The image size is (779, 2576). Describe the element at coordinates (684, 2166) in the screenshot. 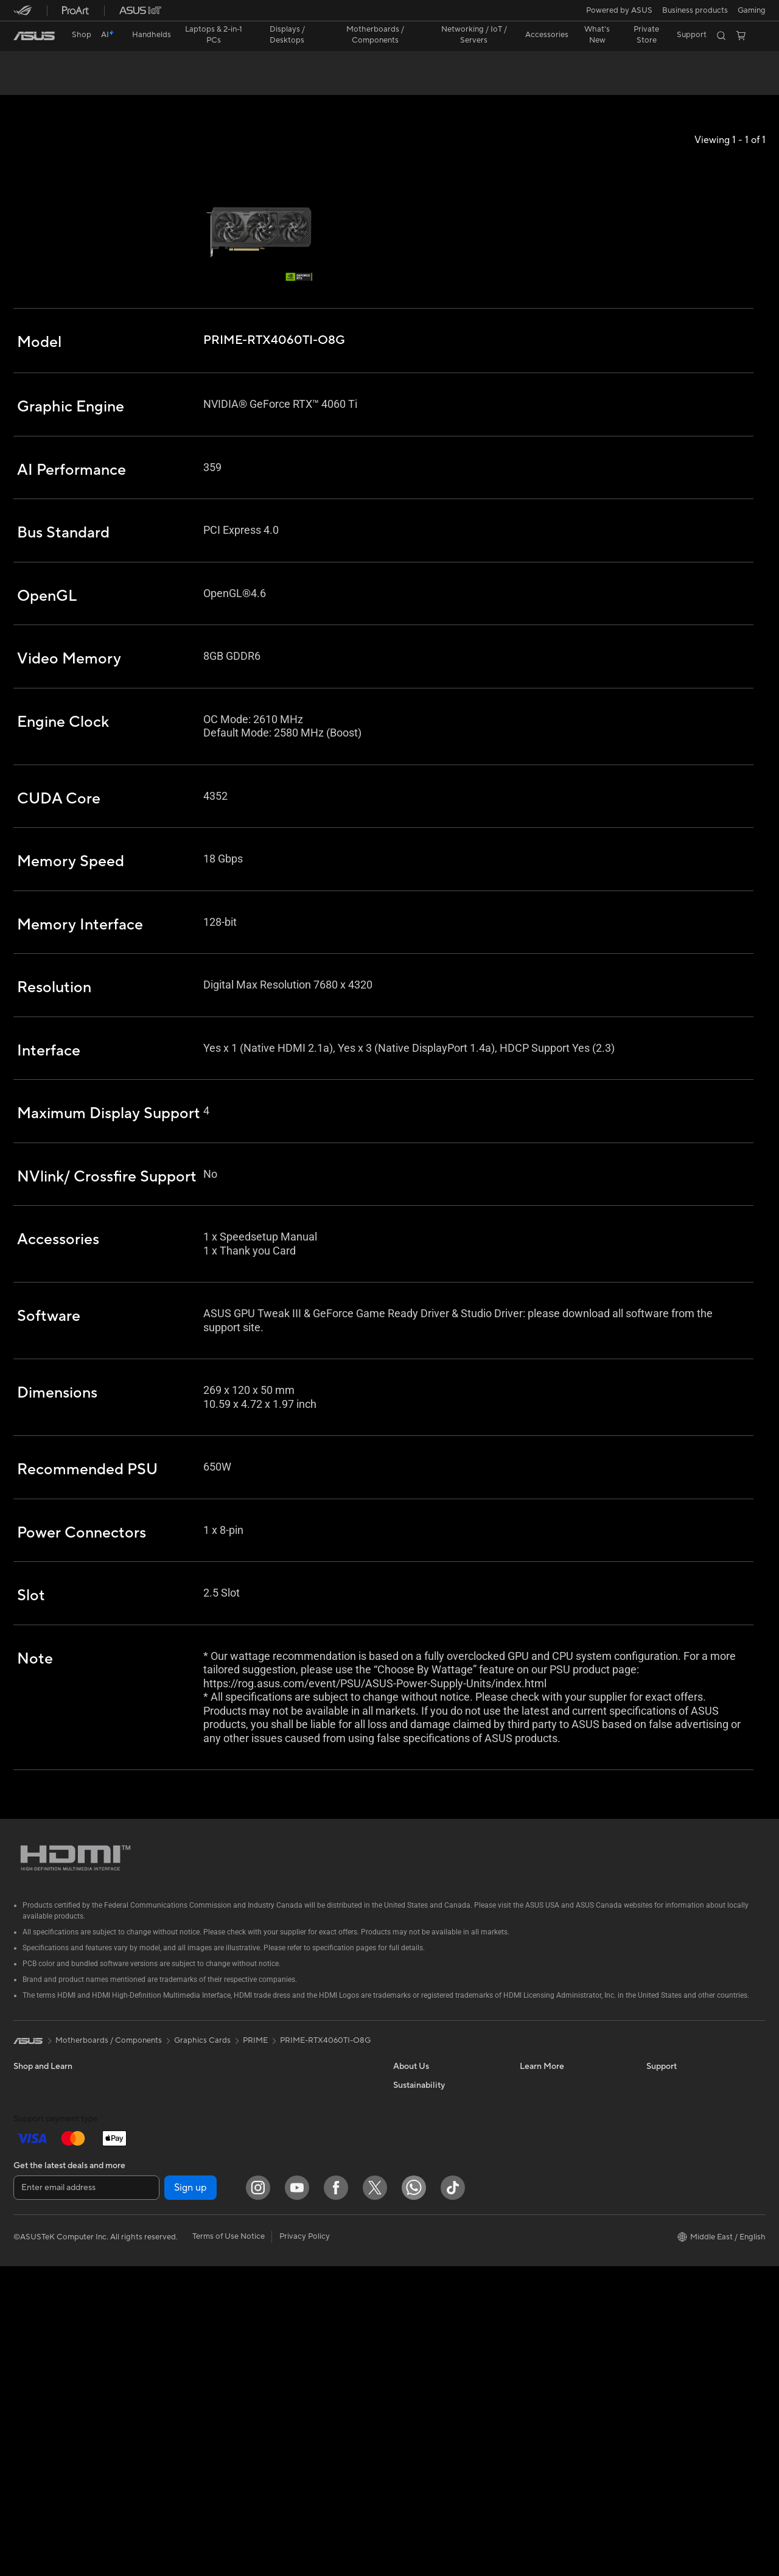

I see `Product Registration` at that location.